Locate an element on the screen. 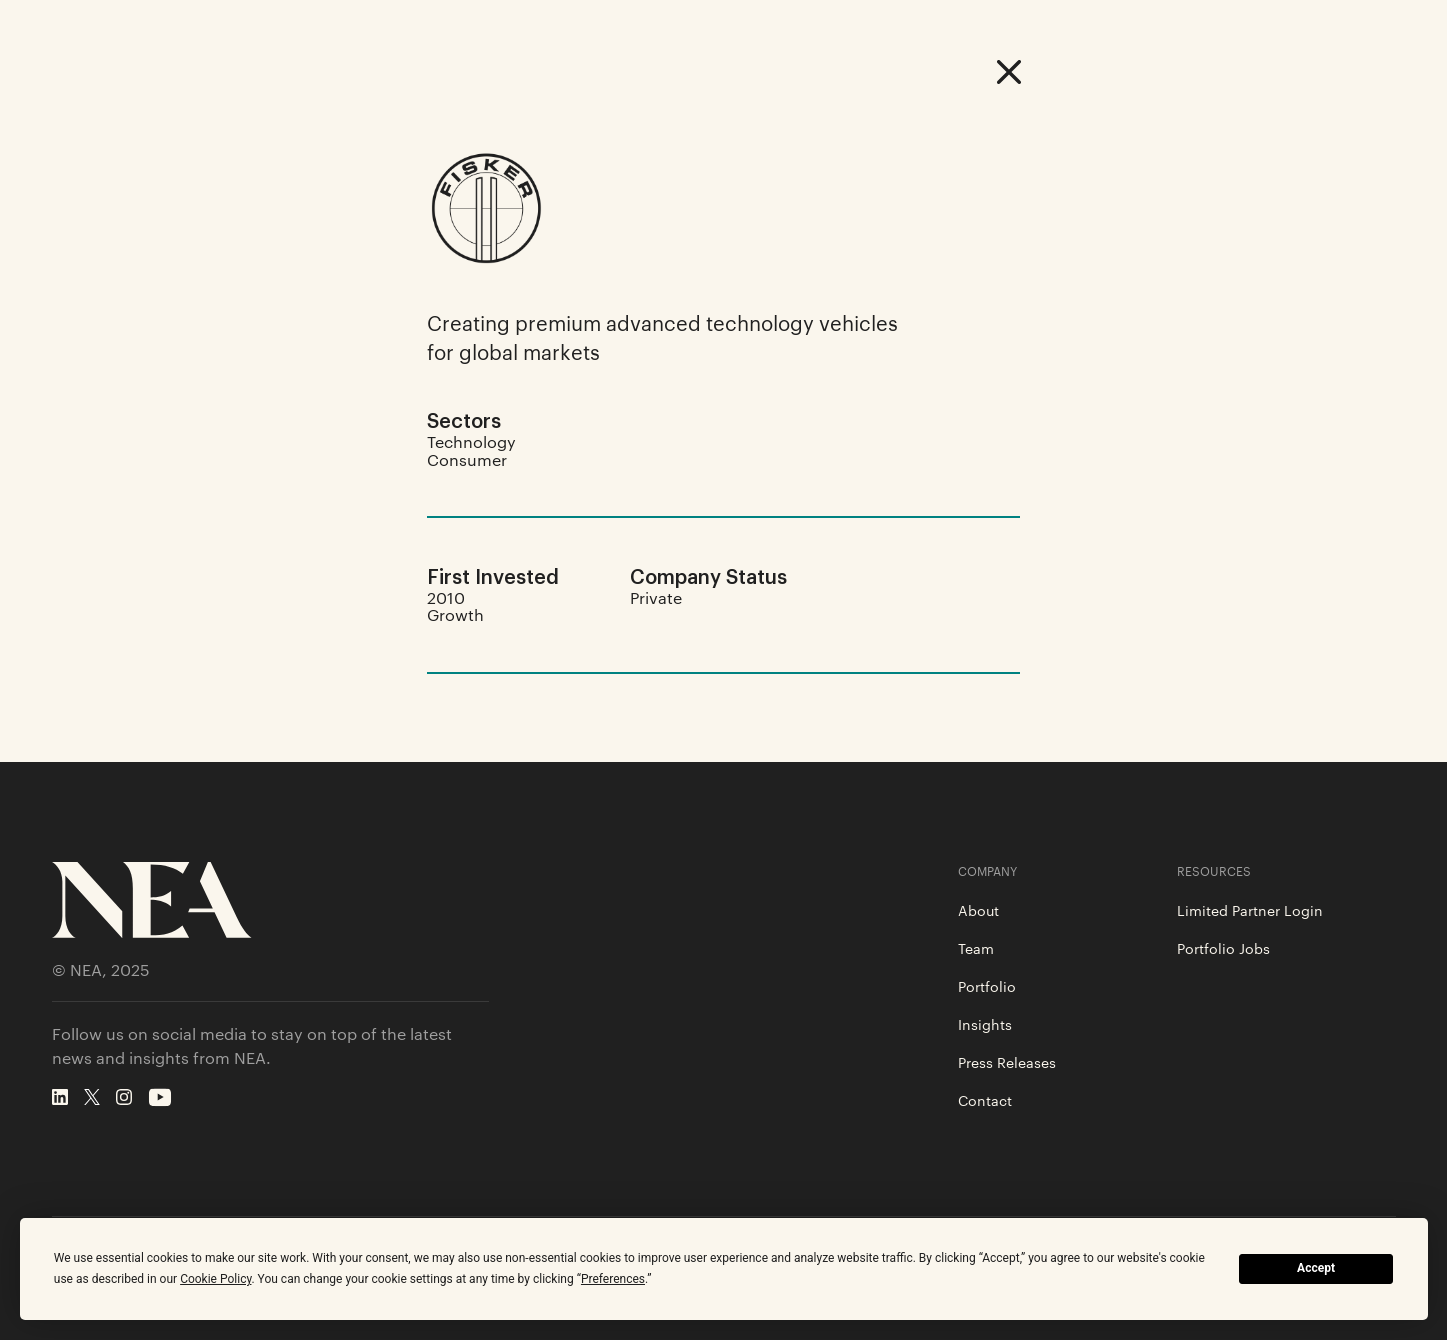 The width and height of the screenshot is (1447, 1340). Team is located at coordinates (976, 948).